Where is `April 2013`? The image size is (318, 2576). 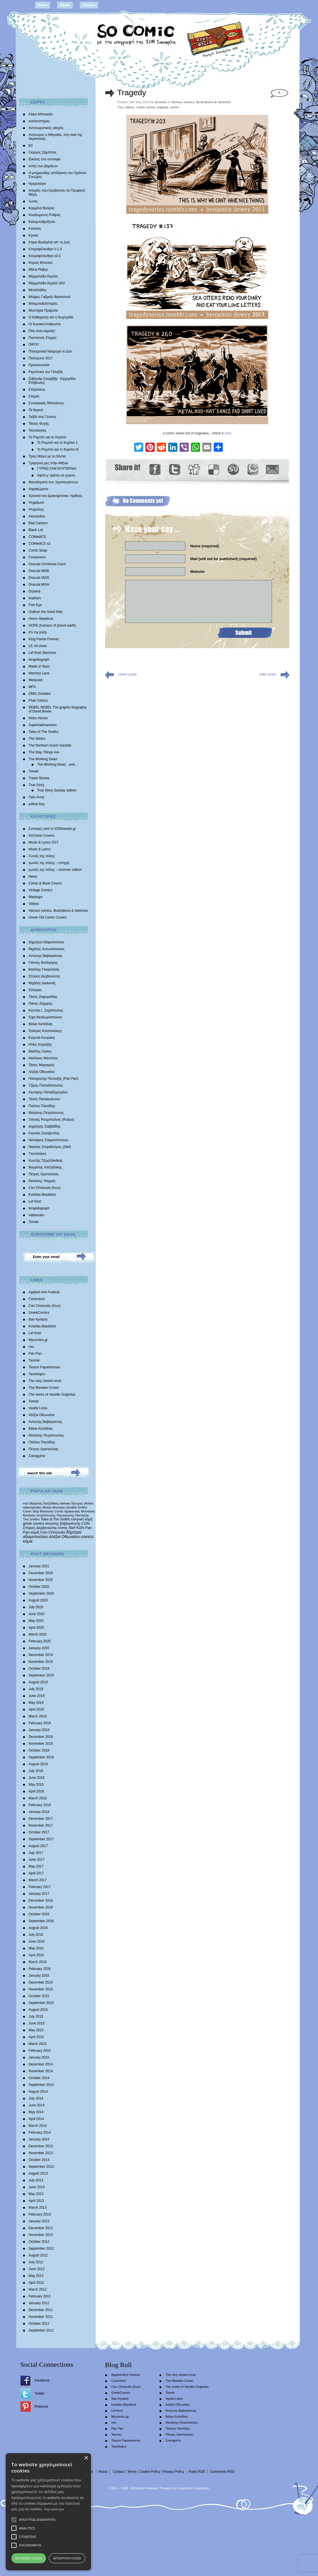
April 2013 is located at coordinates (36, 2201).